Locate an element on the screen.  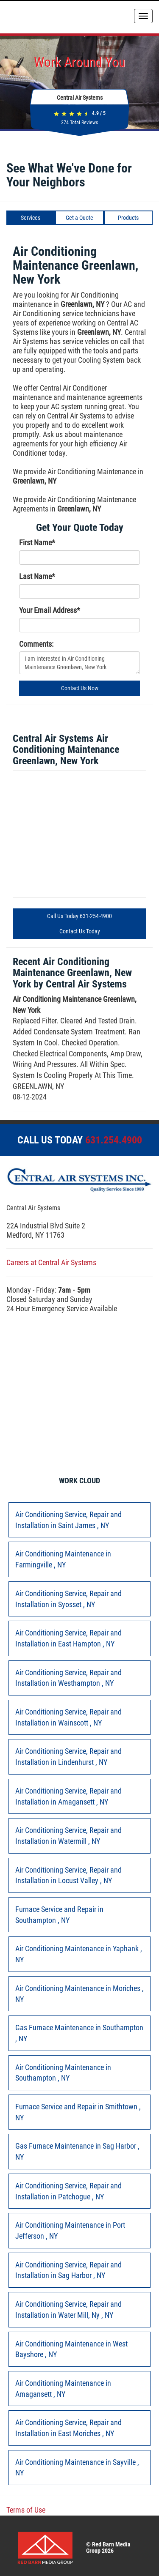
I am Interested in Air Conditioning Maintenance Greenlawn, New York is located at coordinates (79, 662).